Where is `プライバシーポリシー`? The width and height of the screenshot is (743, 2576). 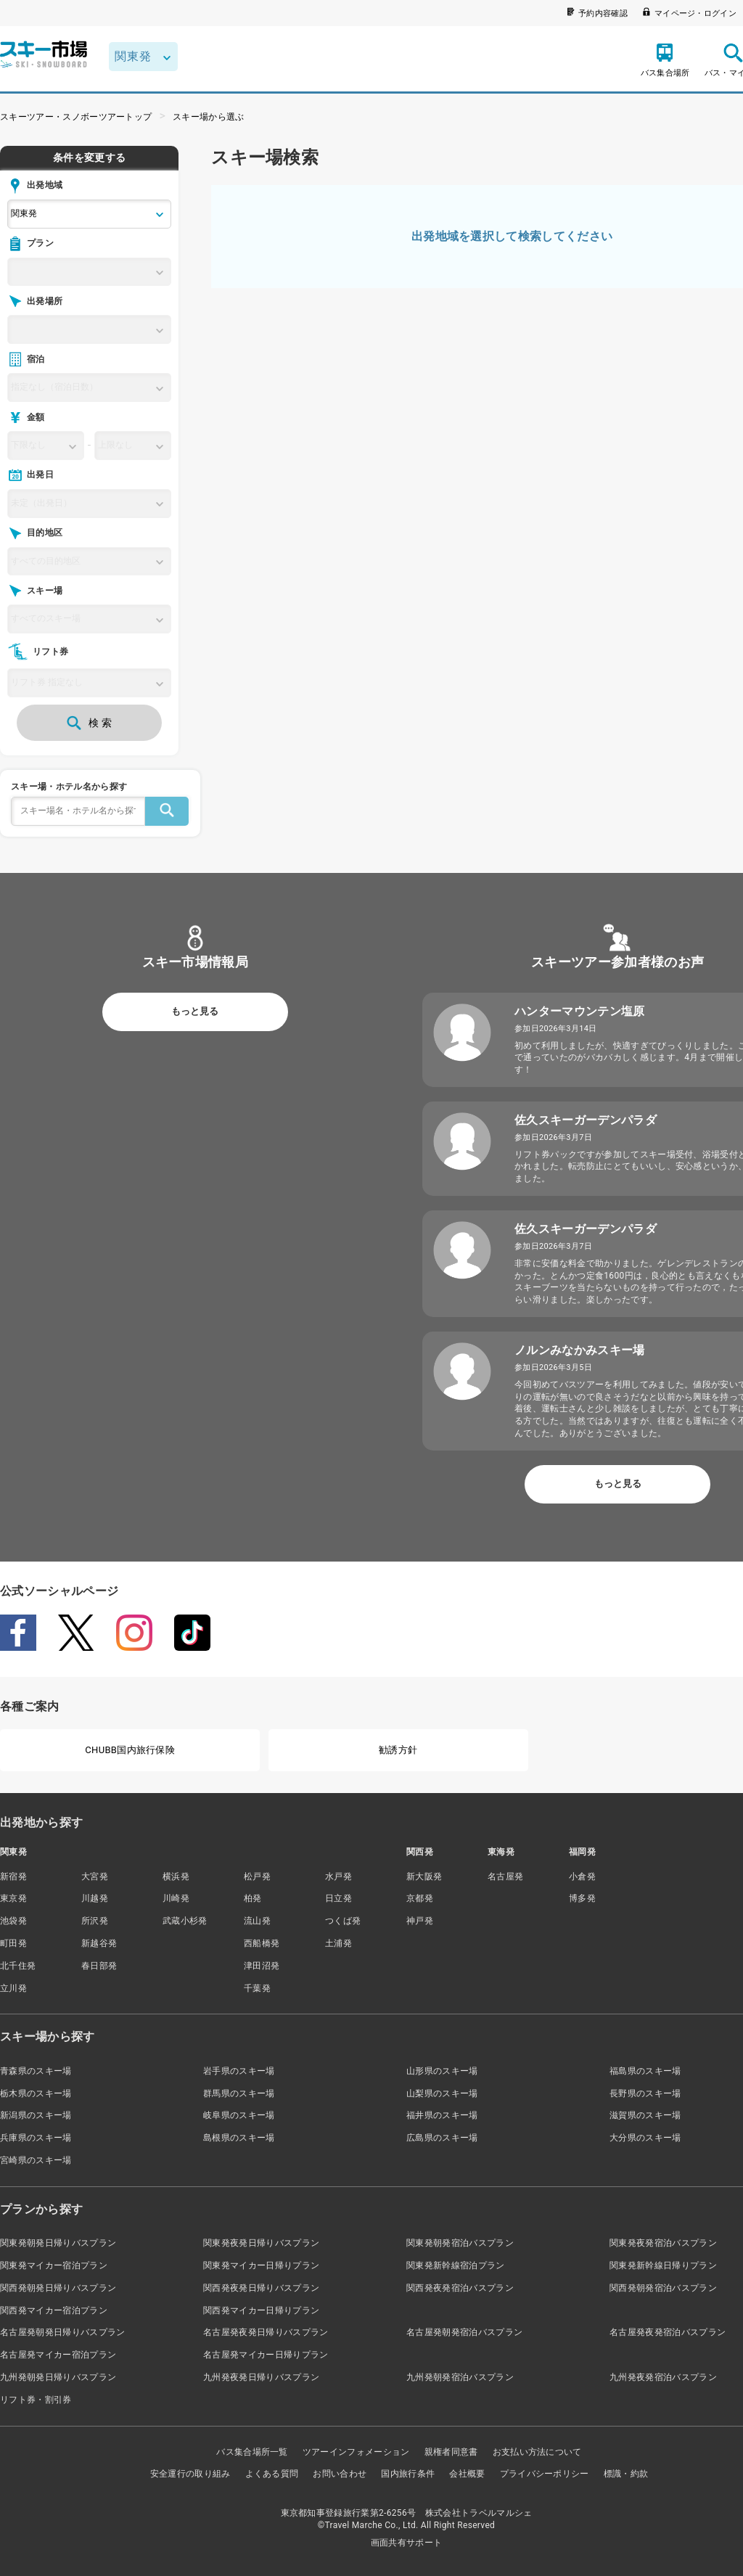
プライバシーポリシー is located at coordinates (544, 2474).